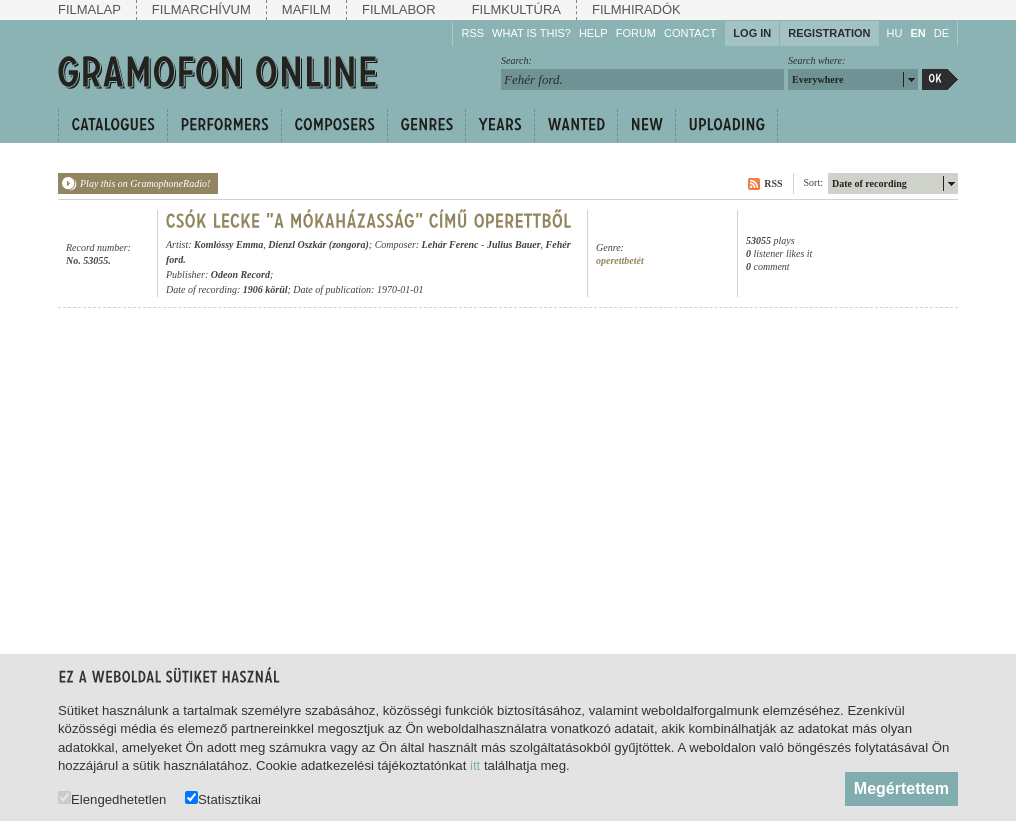  Describe the element at coordinates (450, 244) in the screenshot. I see `Lehár Ferenc` at that location.